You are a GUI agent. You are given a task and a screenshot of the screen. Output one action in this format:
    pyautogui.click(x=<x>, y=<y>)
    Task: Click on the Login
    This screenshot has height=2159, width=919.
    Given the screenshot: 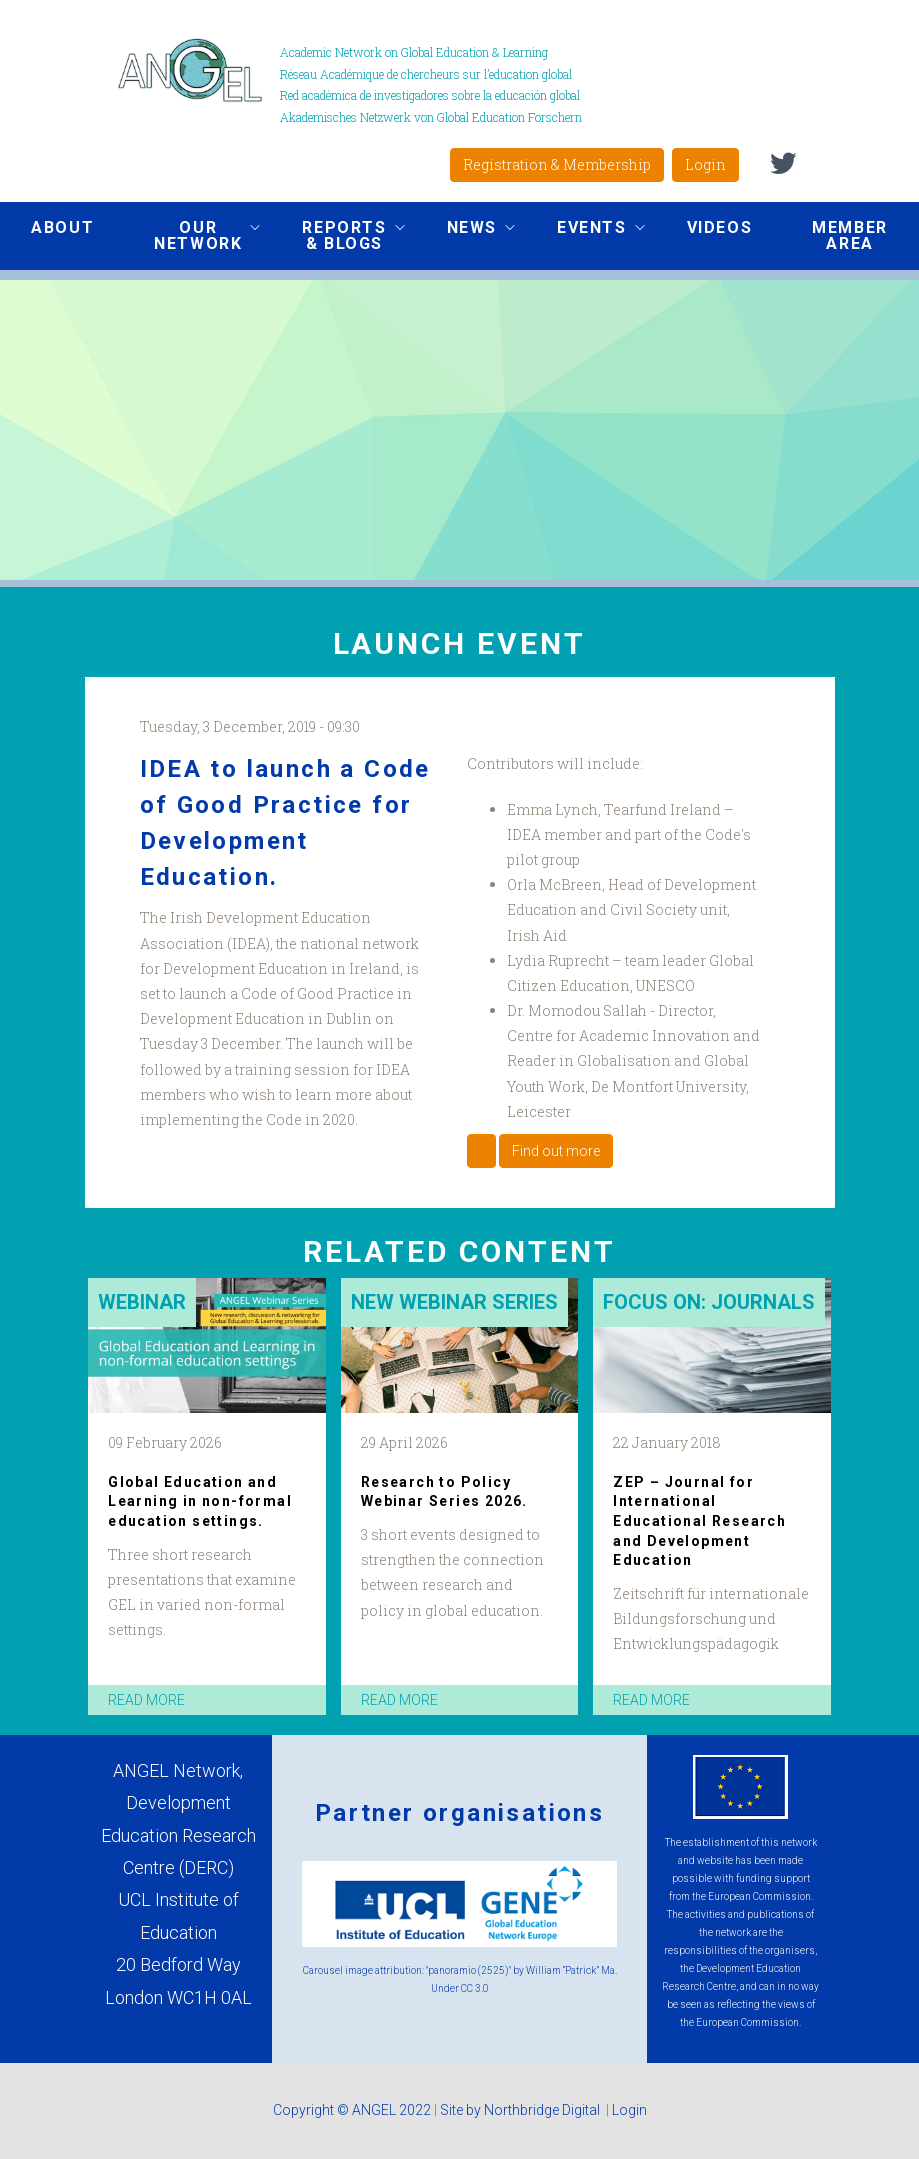 What is the action you would take?
    pyautogui.click(x=705, y=164)
    